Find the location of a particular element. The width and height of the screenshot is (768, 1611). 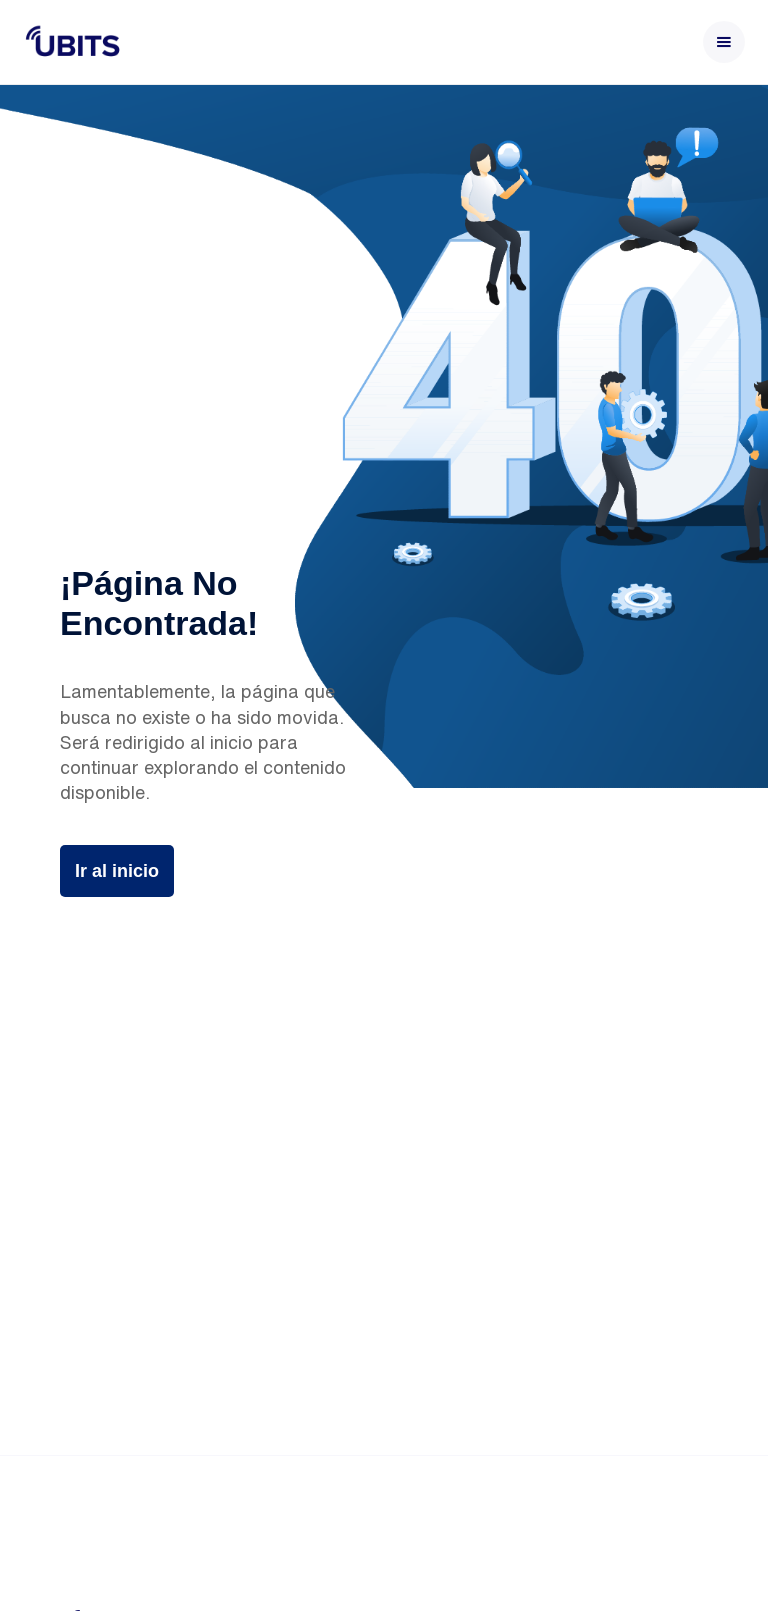

Ir al inicio is located at coordinates (117, 871).